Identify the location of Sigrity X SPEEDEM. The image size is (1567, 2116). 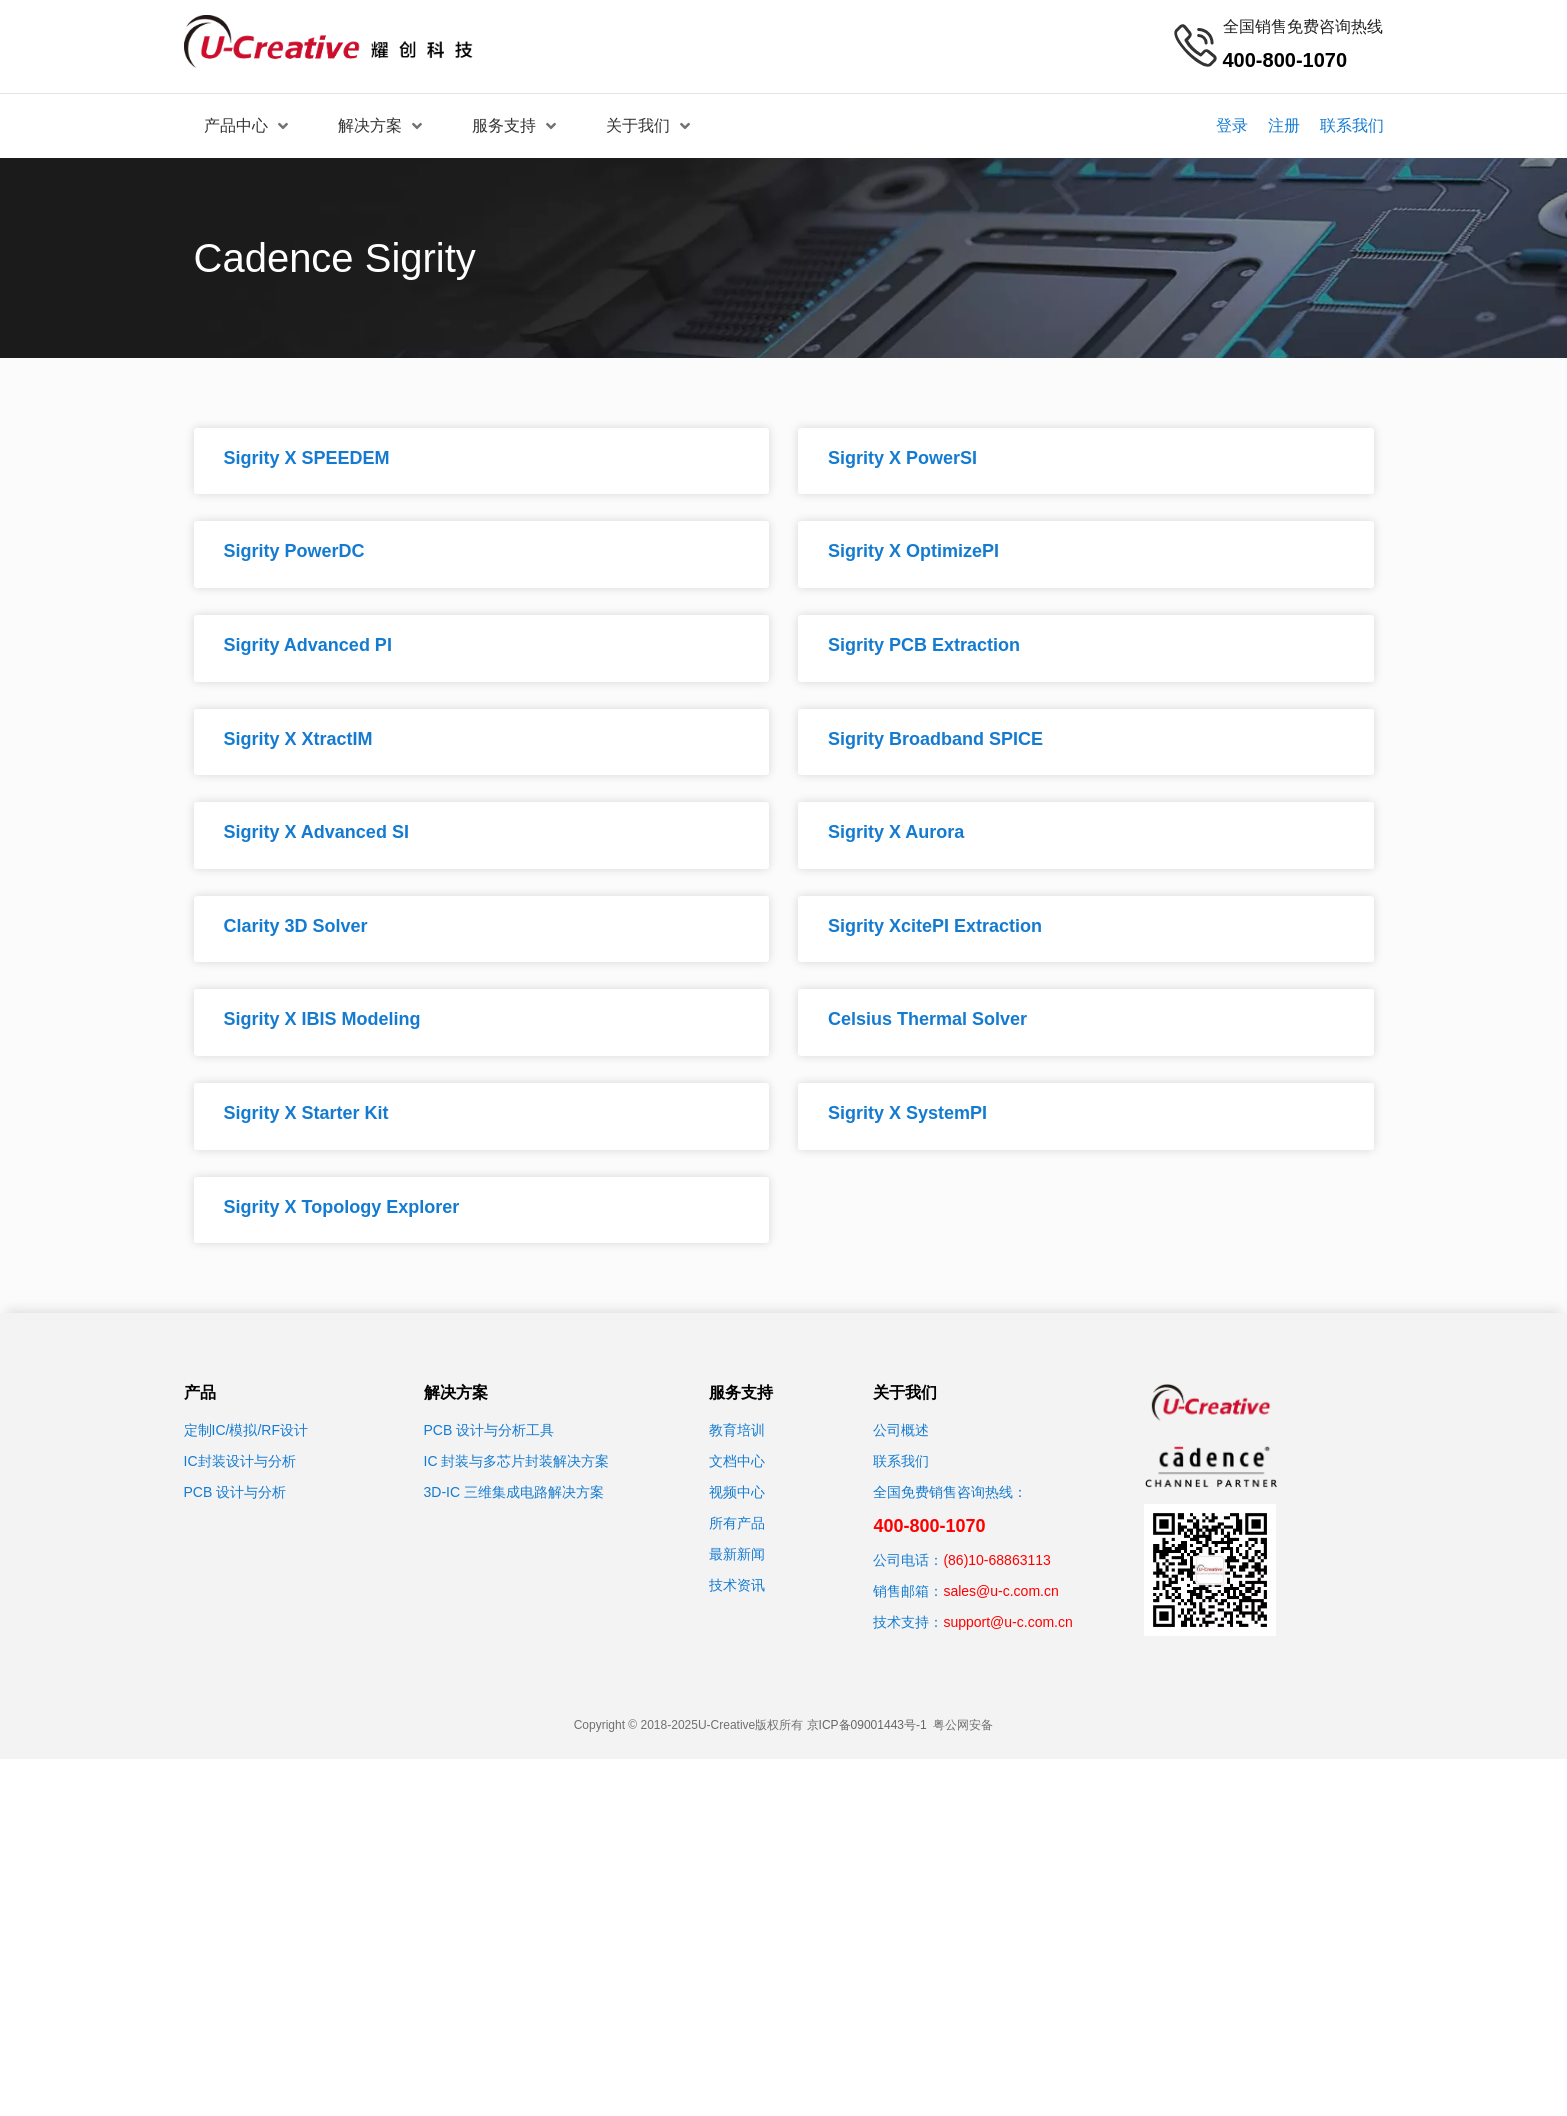
(307, 458).